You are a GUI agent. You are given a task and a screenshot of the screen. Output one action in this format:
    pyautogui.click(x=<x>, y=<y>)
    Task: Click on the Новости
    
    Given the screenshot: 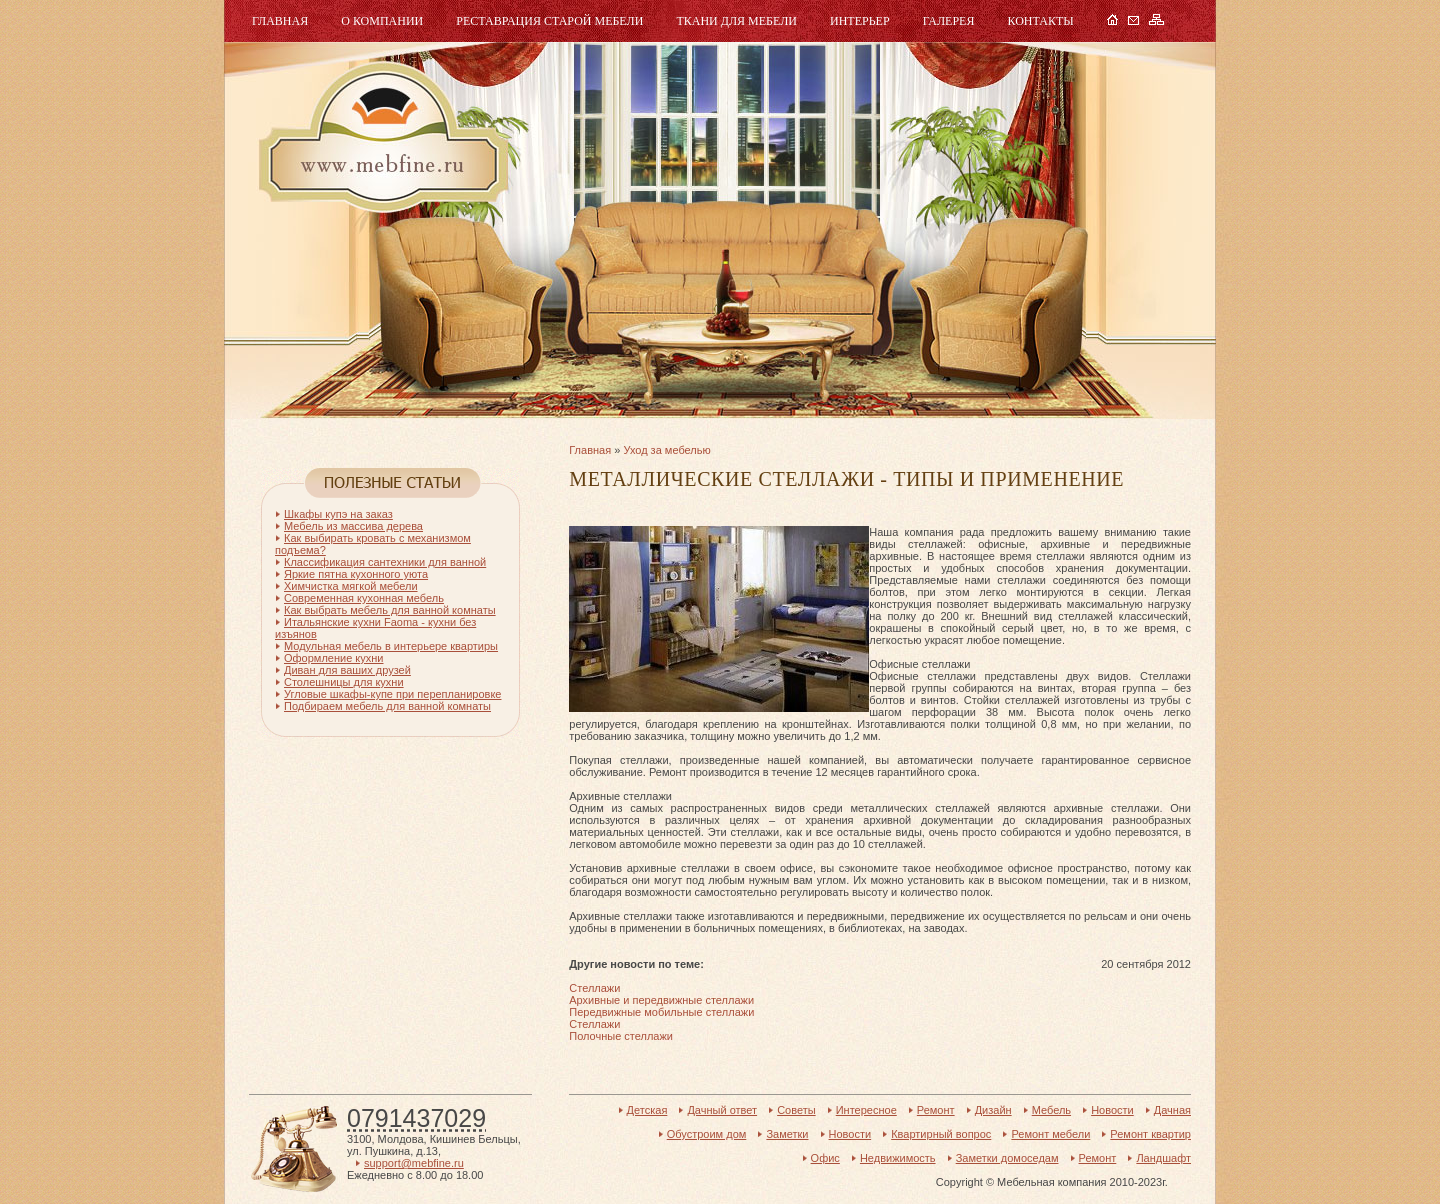 What is the action you would take?
    pyautogui.click(x=1112, y=1110)
    